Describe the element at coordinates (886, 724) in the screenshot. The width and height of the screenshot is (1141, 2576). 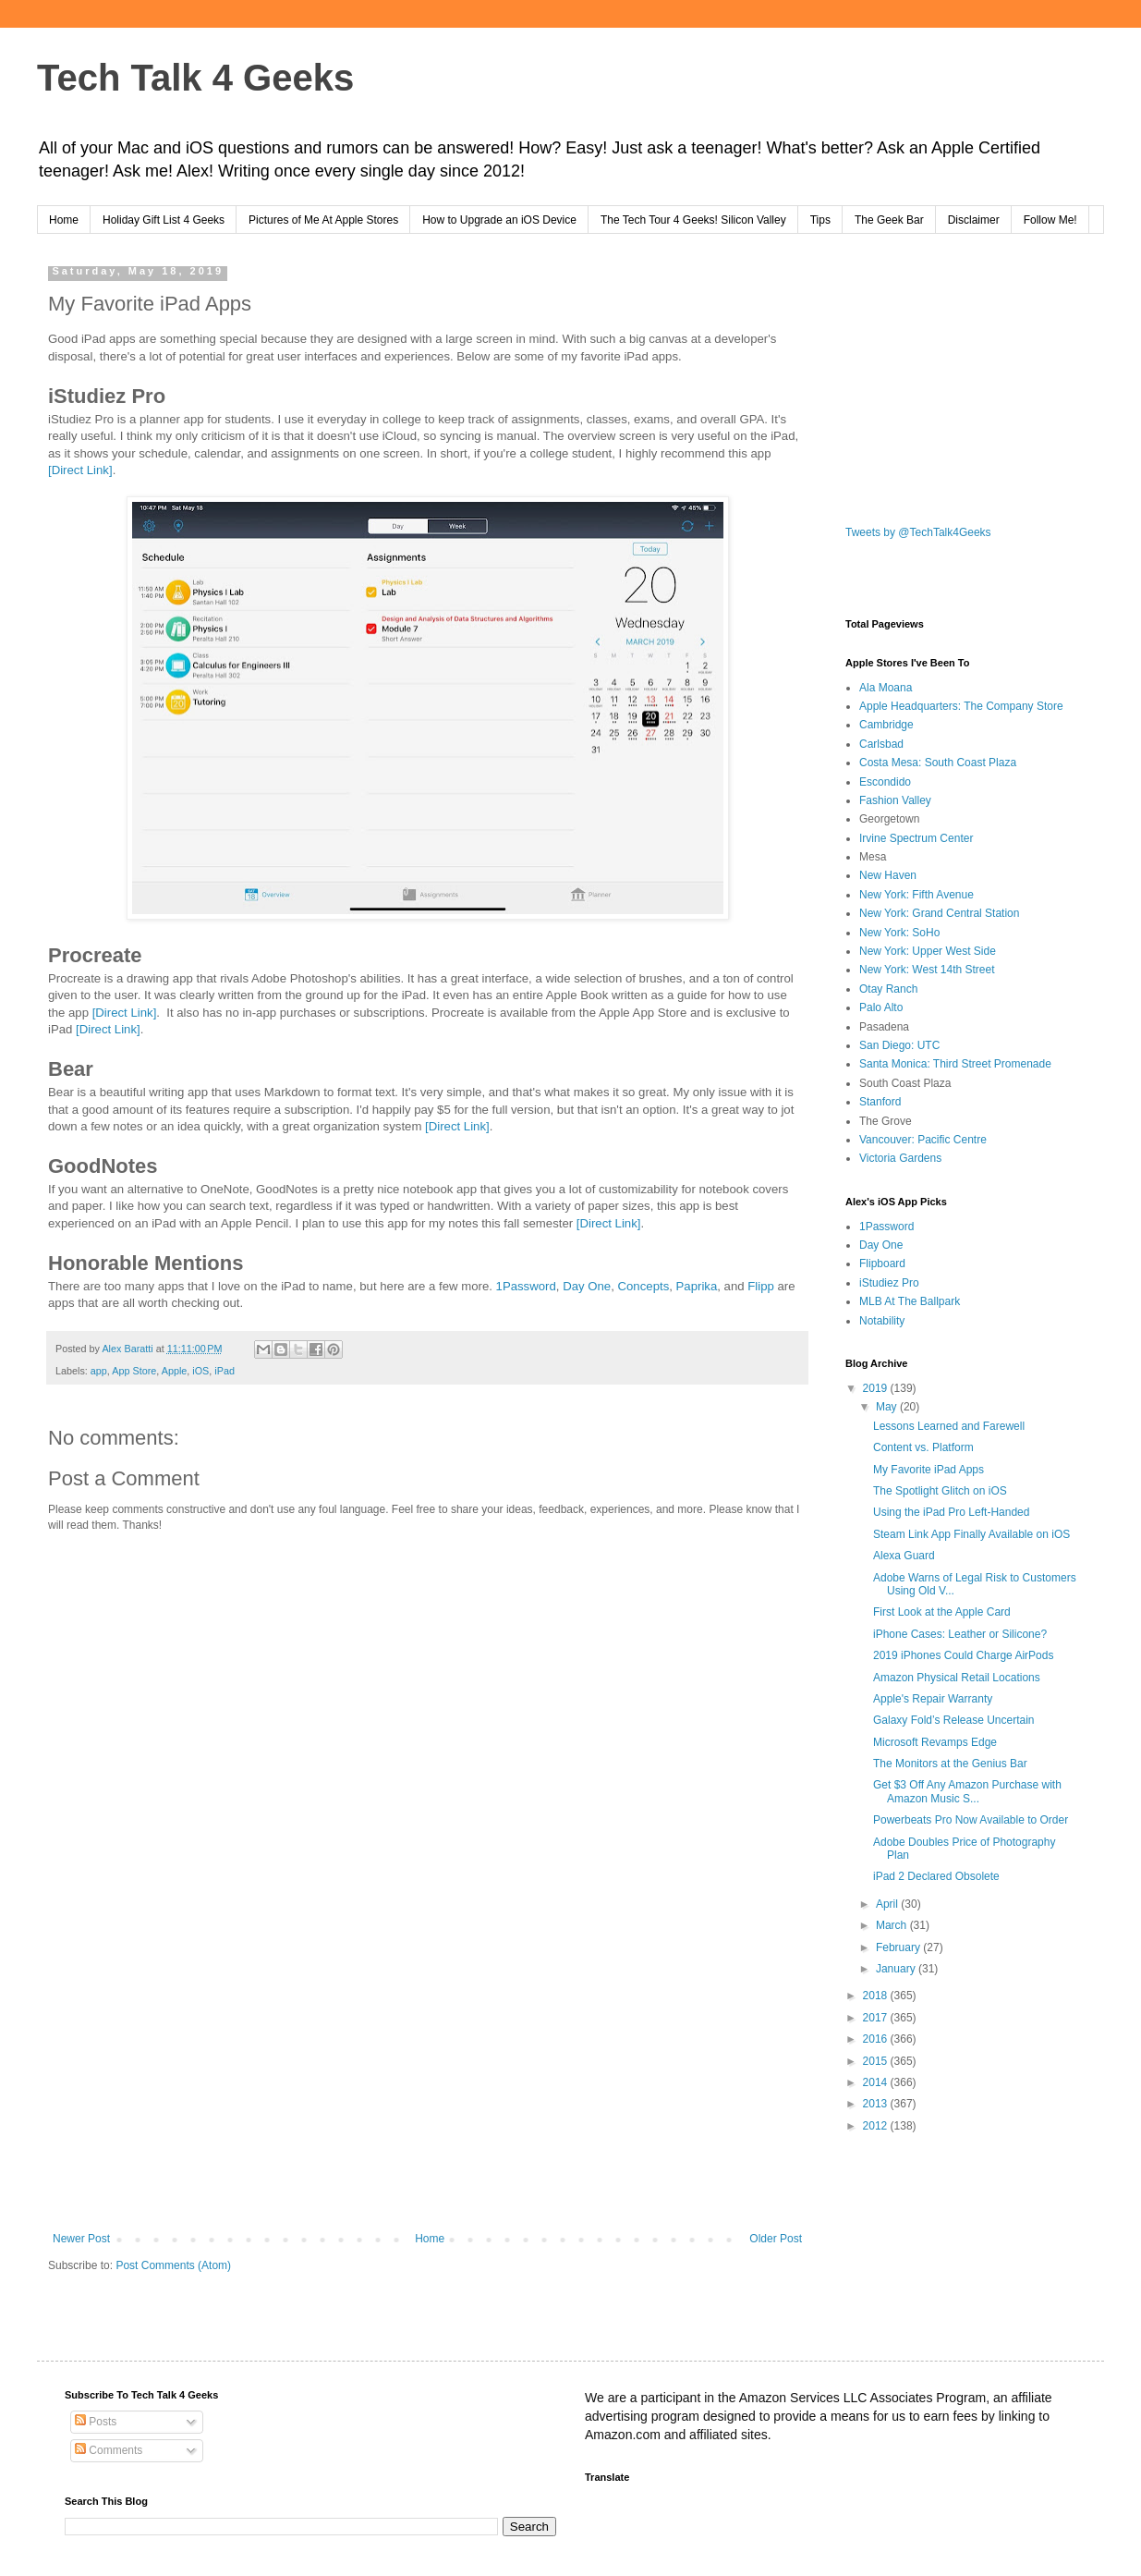
I see `Cambridge` at that location.